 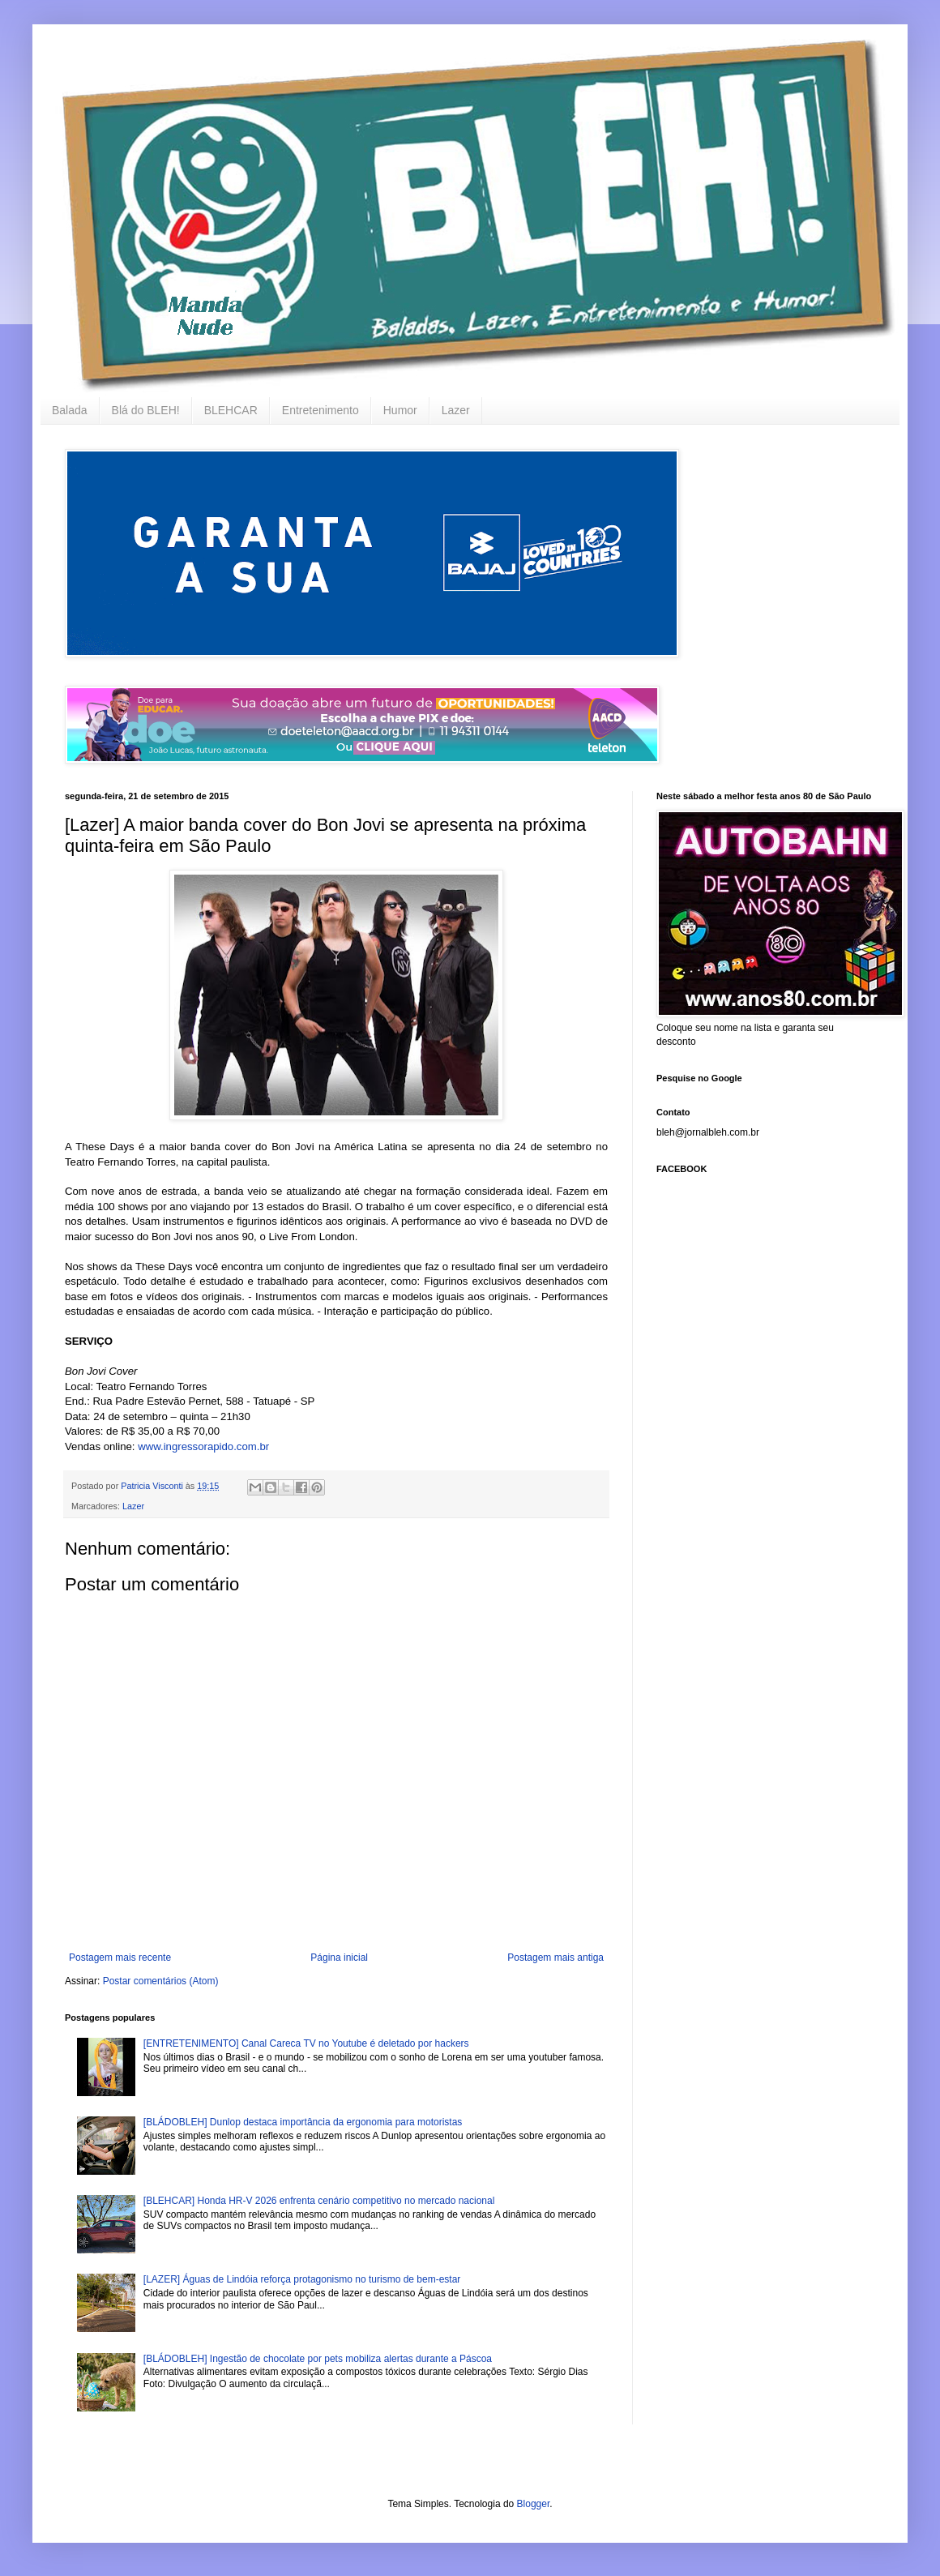 What do you see at coordinates (203, 1446) in the screenshot?
I see `www.ingressorapido.com.br` at bounding box center [203, 1446].